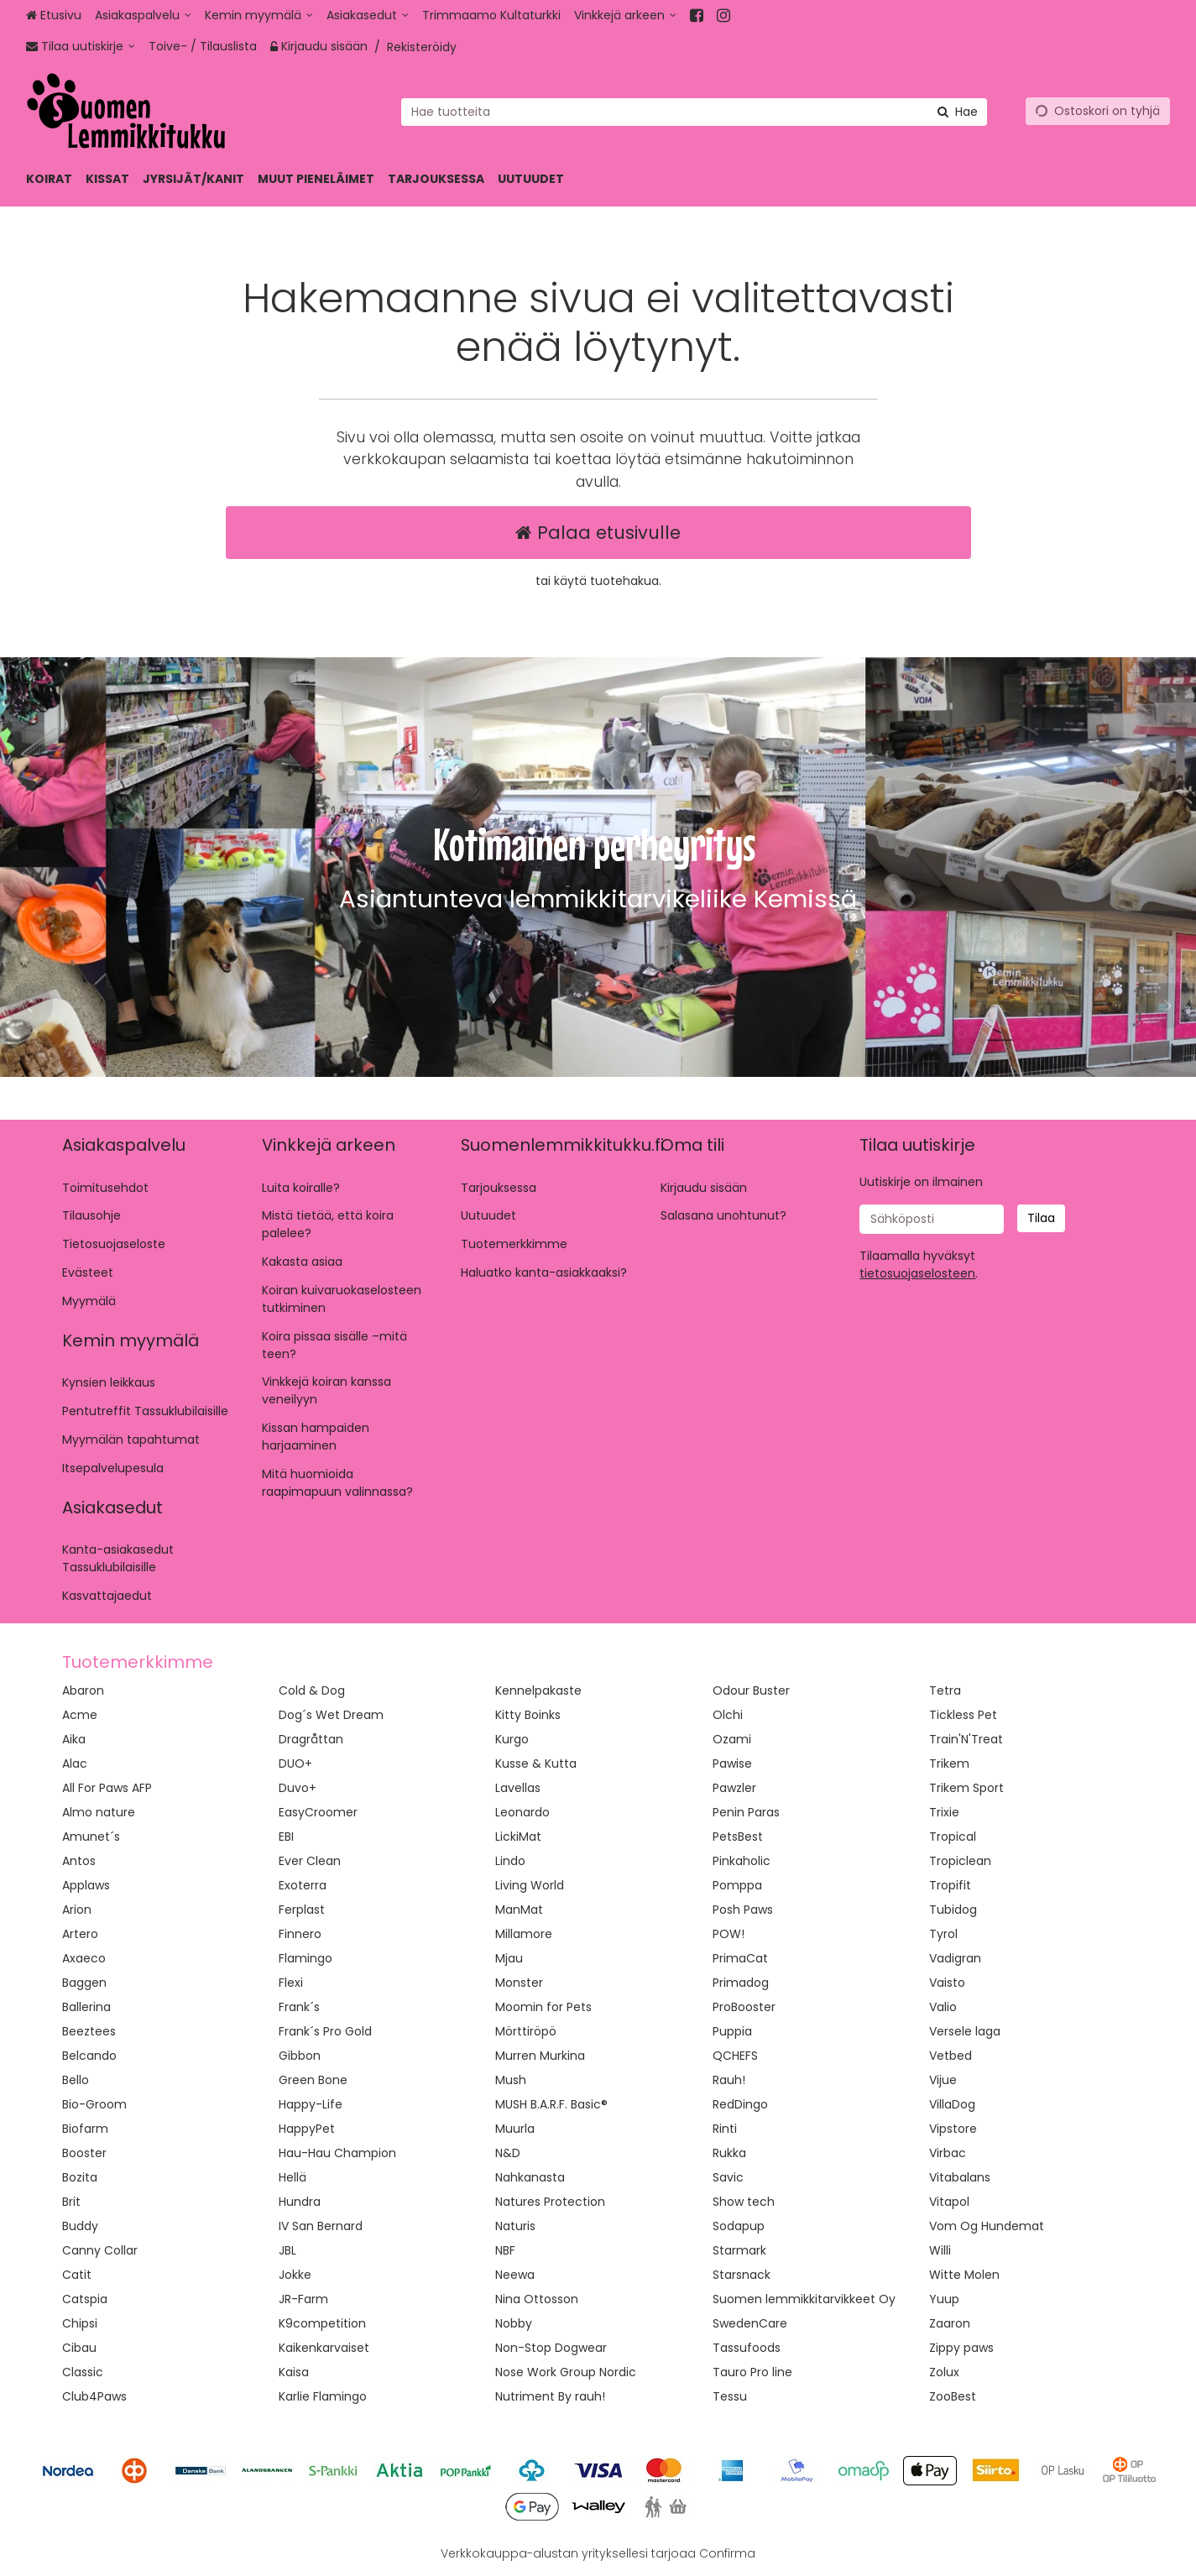 Image resolution: width=1196 pixels, height=2576 pixels. I want to click on EasyCroomer, so click(318, 1812).